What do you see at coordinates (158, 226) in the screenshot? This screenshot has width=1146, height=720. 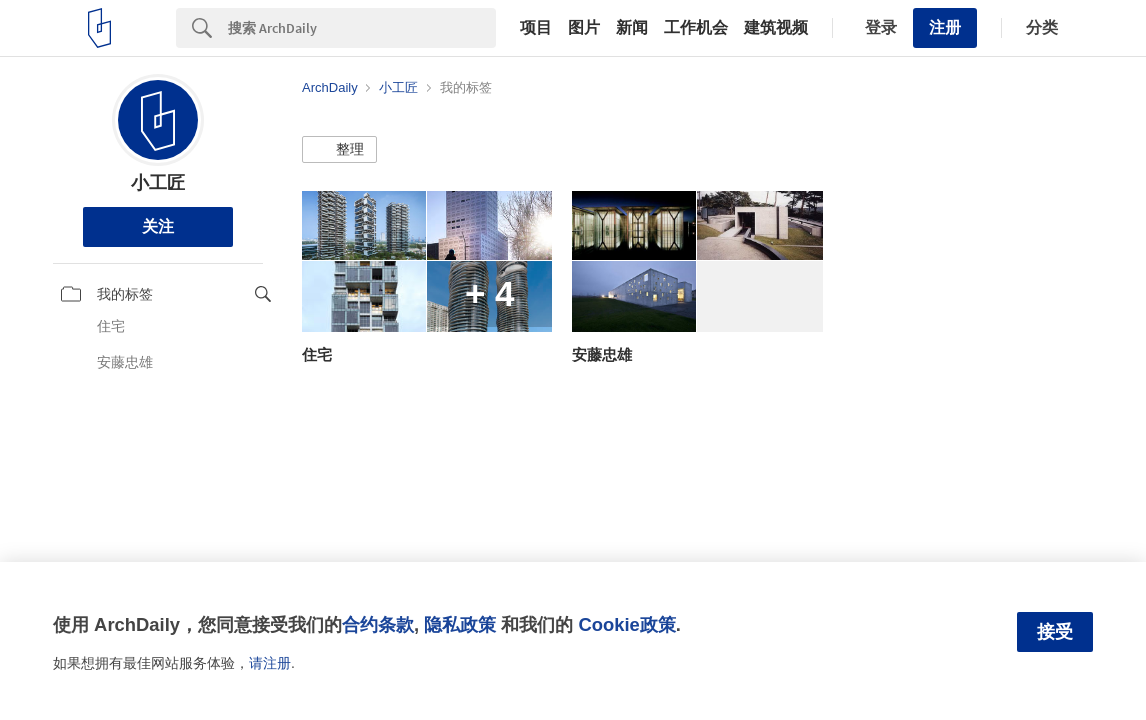 I see `关注` at bounding box center [158, 226].